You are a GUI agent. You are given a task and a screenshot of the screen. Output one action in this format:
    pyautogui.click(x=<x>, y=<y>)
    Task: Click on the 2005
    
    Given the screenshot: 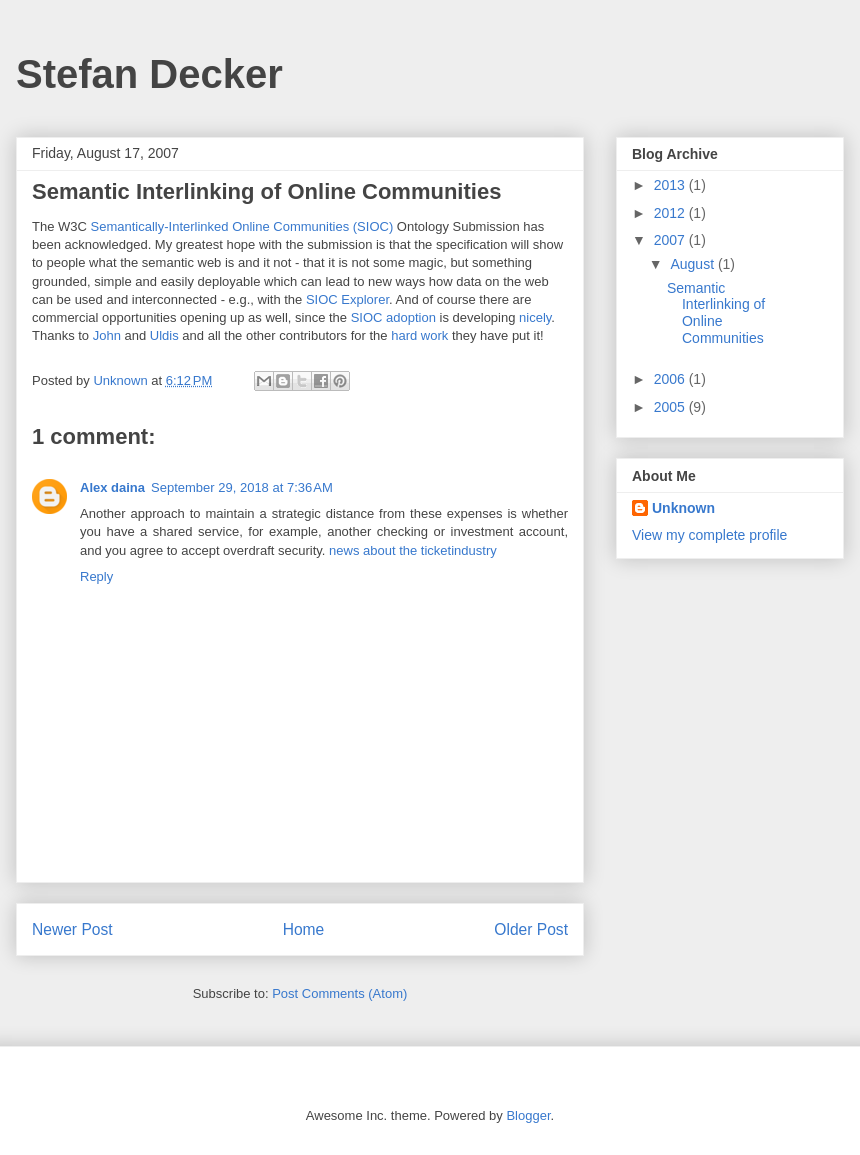 What is the action you would take?
    pyautogui.click(x=671, y=407)
    